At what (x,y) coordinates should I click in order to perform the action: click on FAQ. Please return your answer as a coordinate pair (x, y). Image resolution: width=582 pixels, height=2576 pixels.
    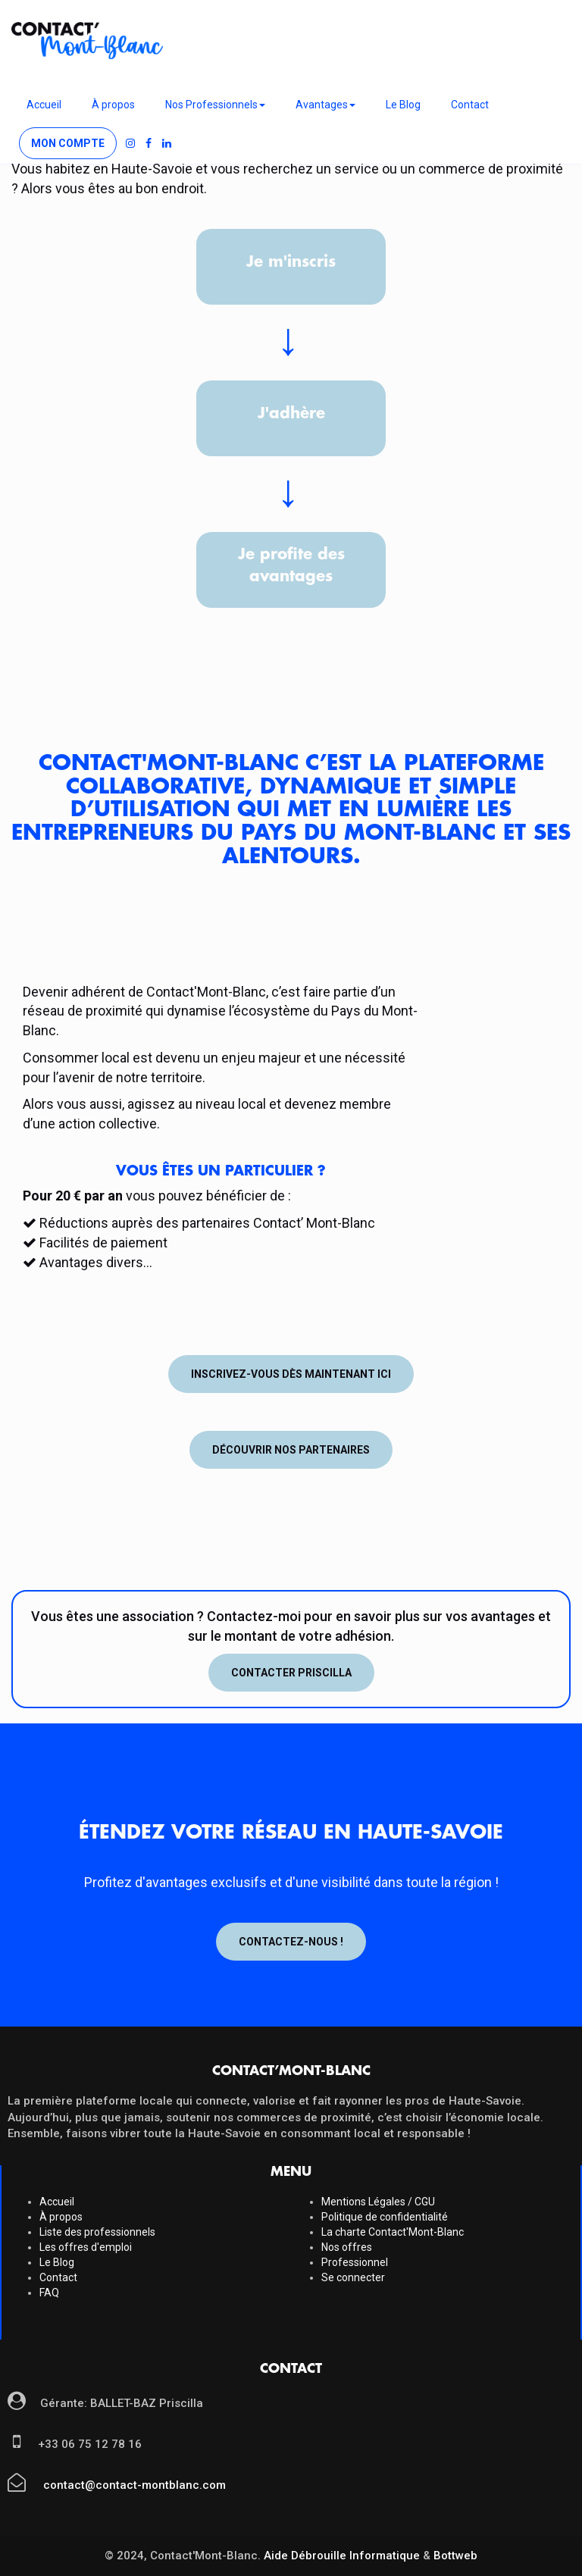
    Looking at the image, I should click on (49, 2292).